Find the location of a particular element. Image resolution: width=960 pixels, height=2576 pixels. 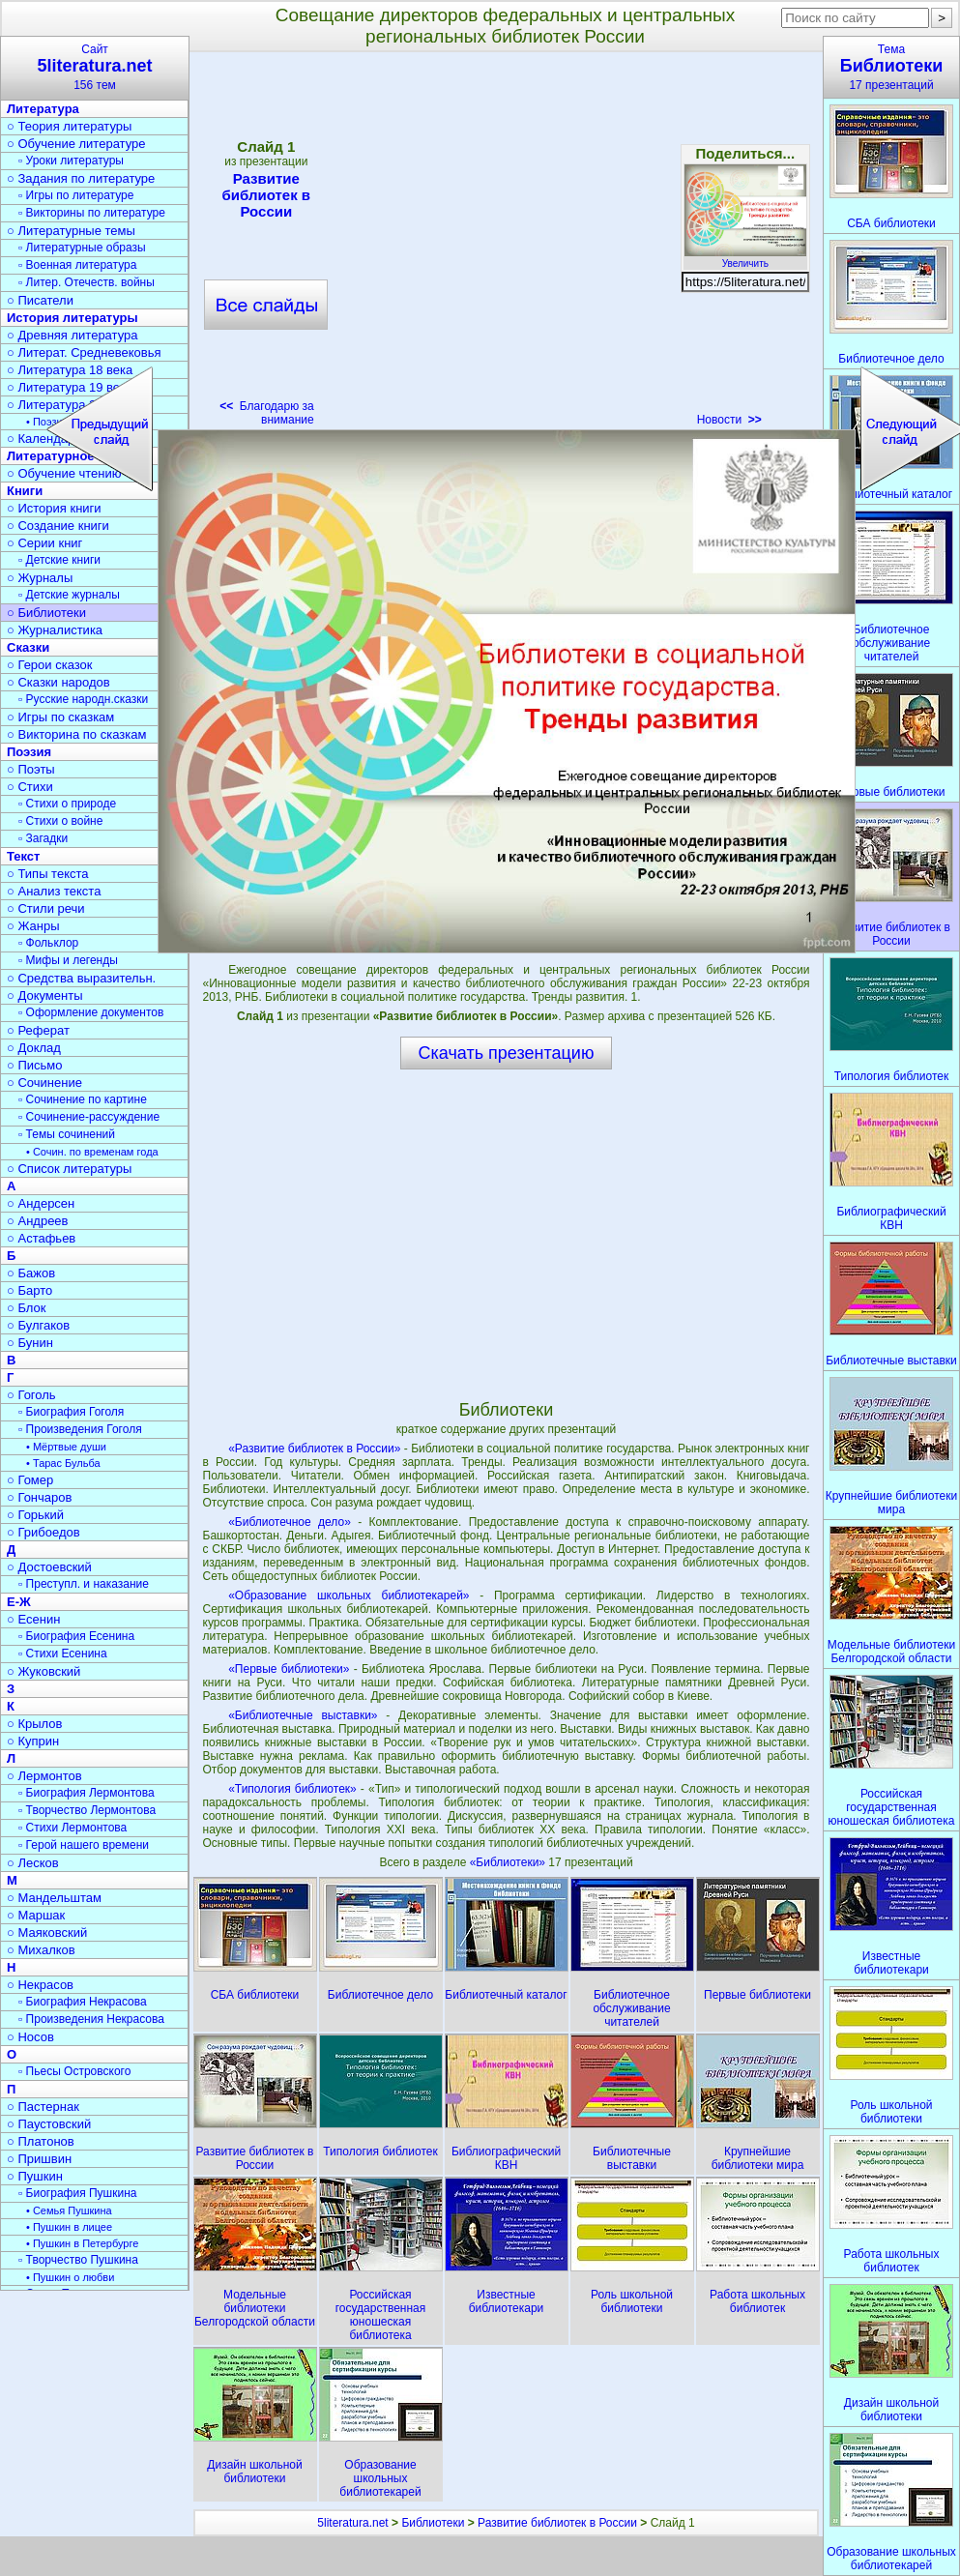

○ Барто is located at coordinates (29, 1290).